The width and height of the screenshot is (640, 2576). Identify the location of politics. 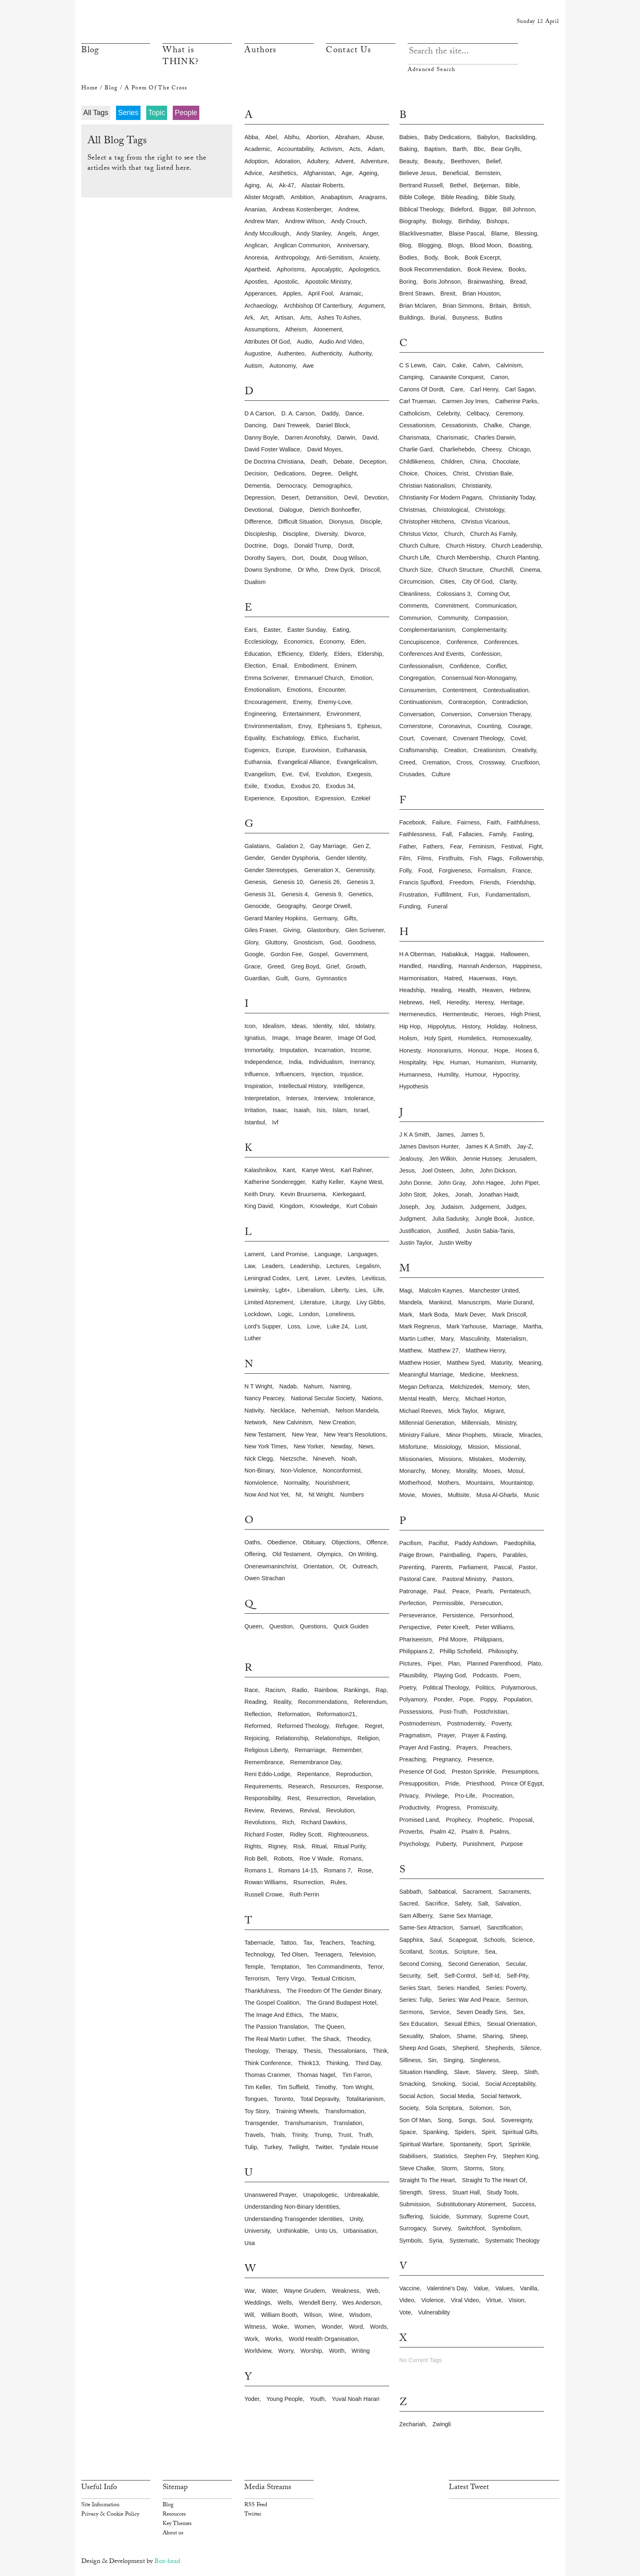
(484, 1687).